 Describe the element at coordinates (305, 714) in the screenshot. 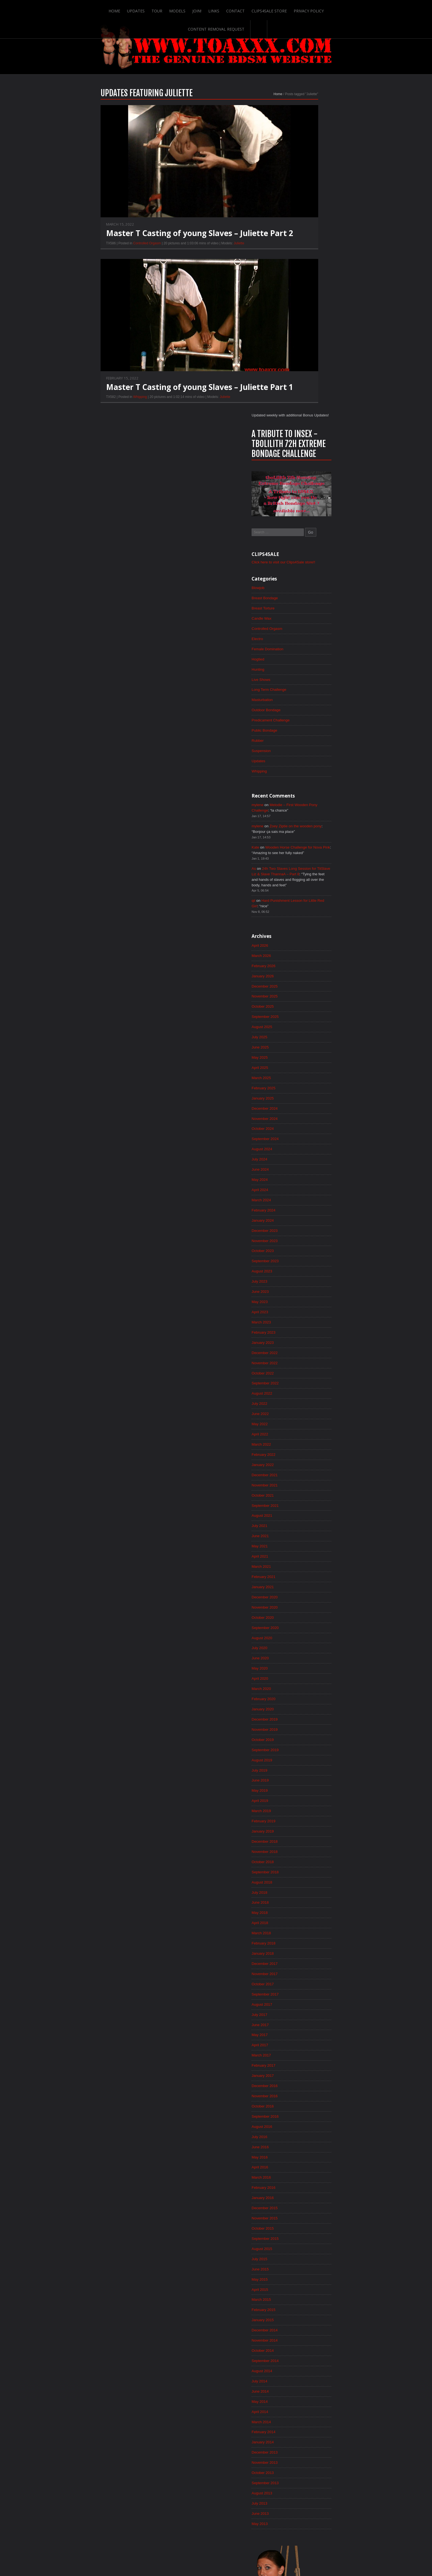

I see `October 2025` at that location.